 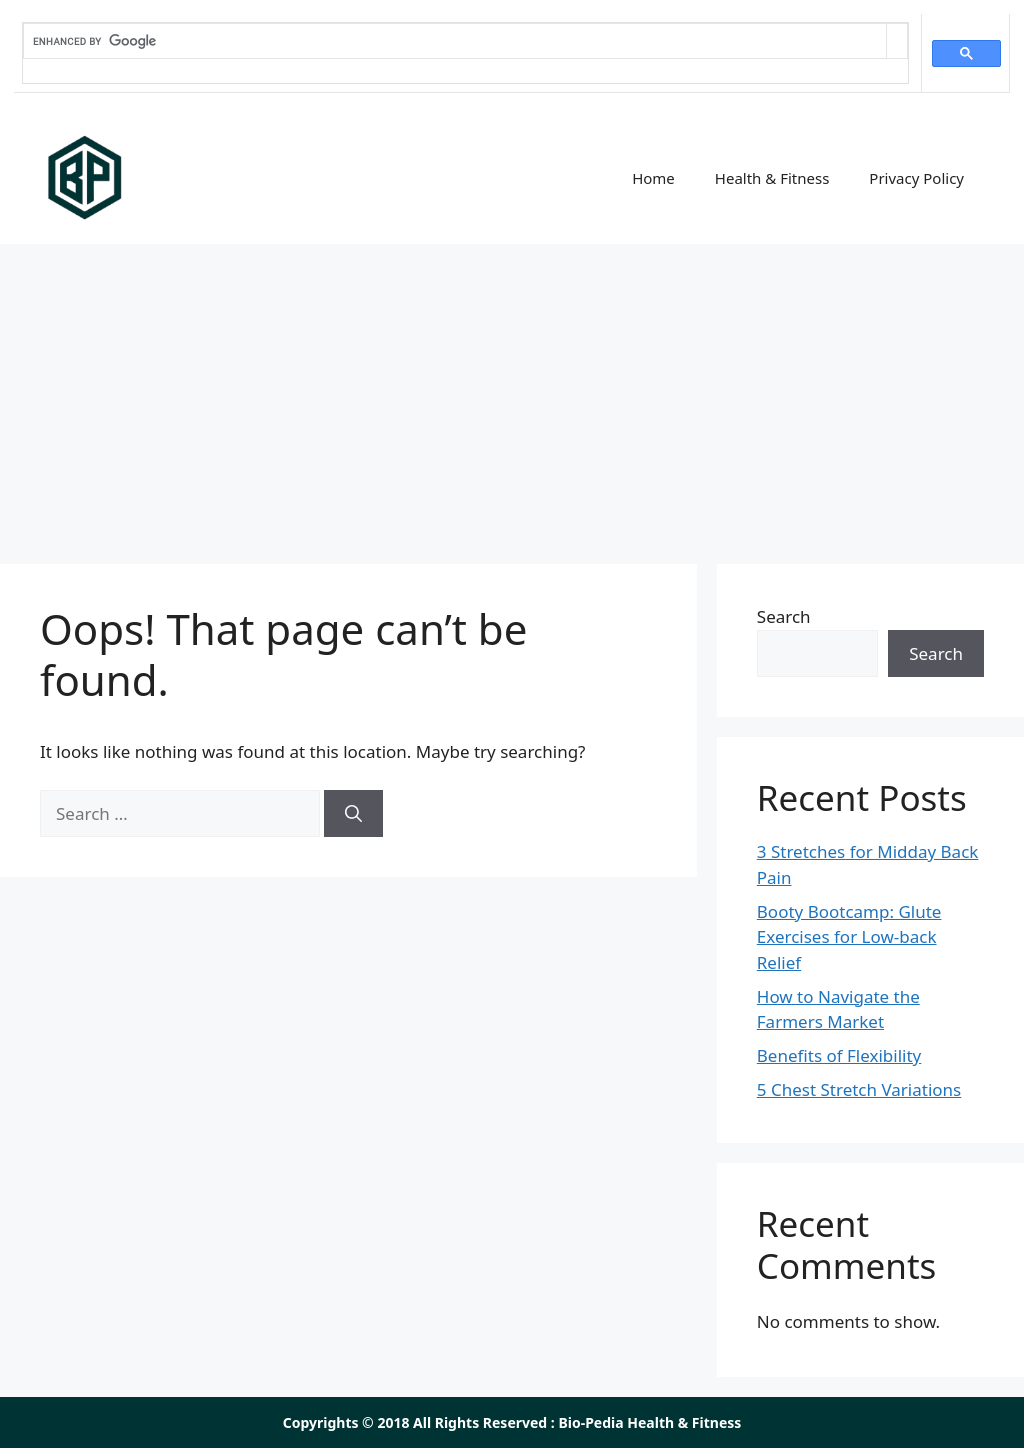 What do you see at coordinates (353, 814) in the screenshot?
I see `[Search]` at bounding box center [353, 814].